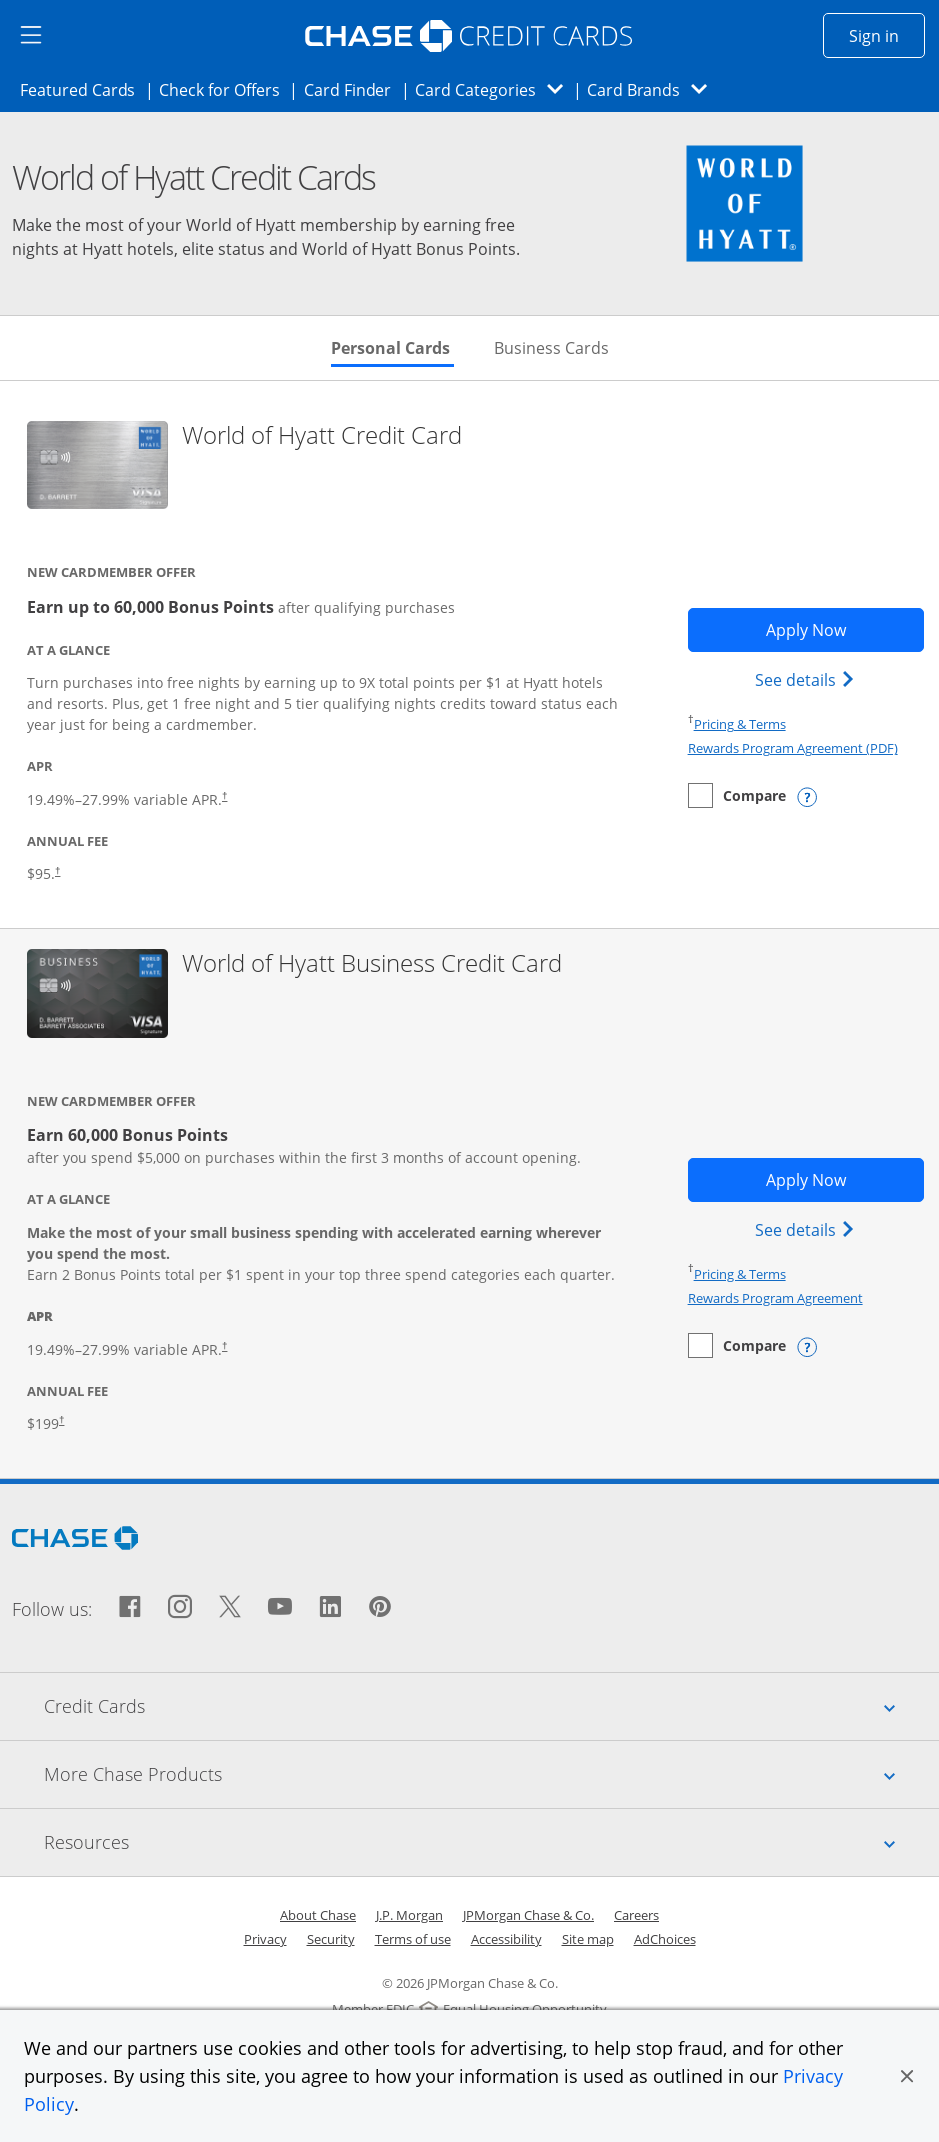 This screenshot has height=2142, width=939. What do you see at coordinates (845, 629) in the screenshot?
I see `Apply Now` at bounding box center [845, 629].